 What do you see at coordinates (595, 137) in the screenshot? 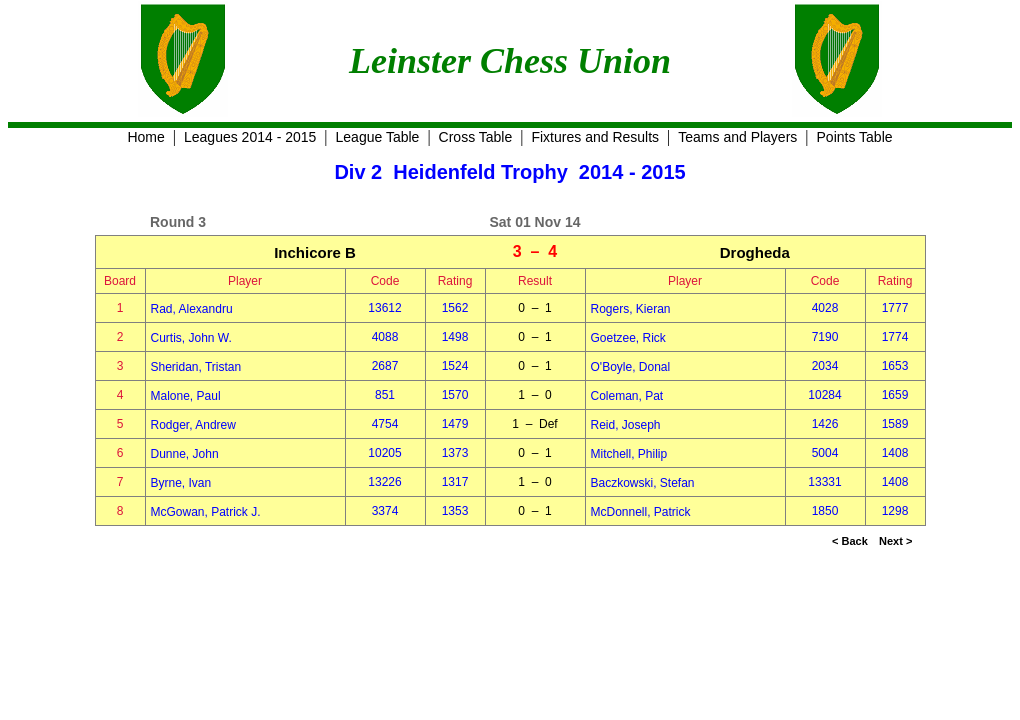
I see `Fixtures and Results` at bounding box center [595, 137].